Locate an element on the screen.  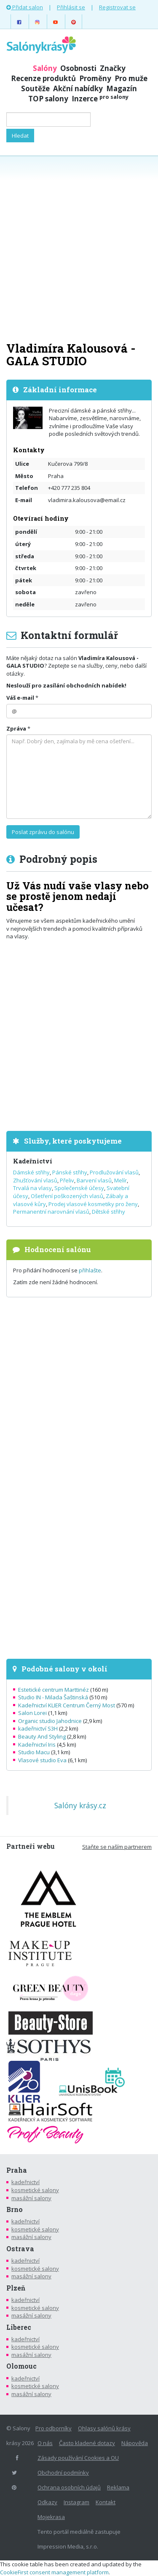
Často kladené dotazy is located at coordinates (87, 2443).